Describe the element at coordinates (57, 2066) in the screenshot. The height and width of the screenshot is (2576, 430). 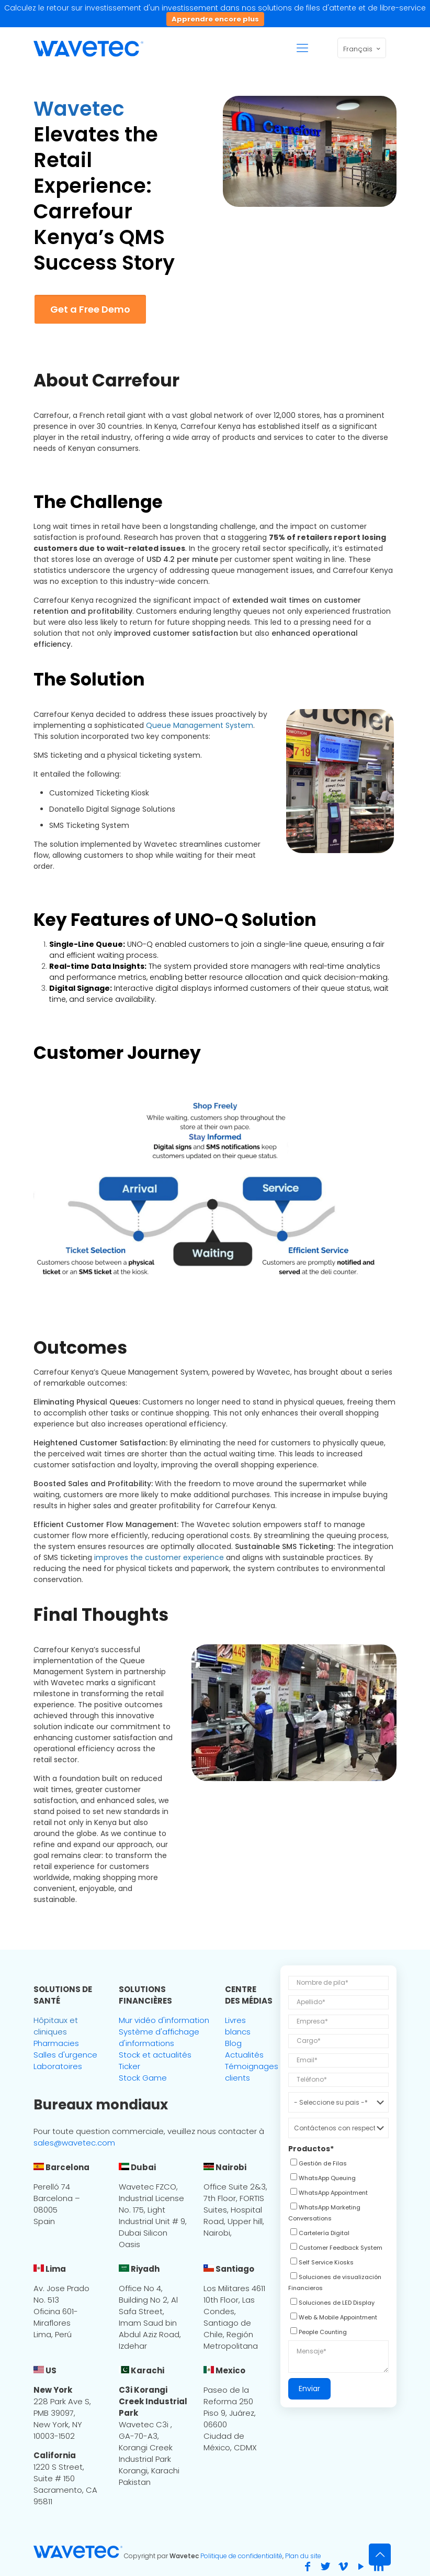
I see `Laboratoires` at that location.